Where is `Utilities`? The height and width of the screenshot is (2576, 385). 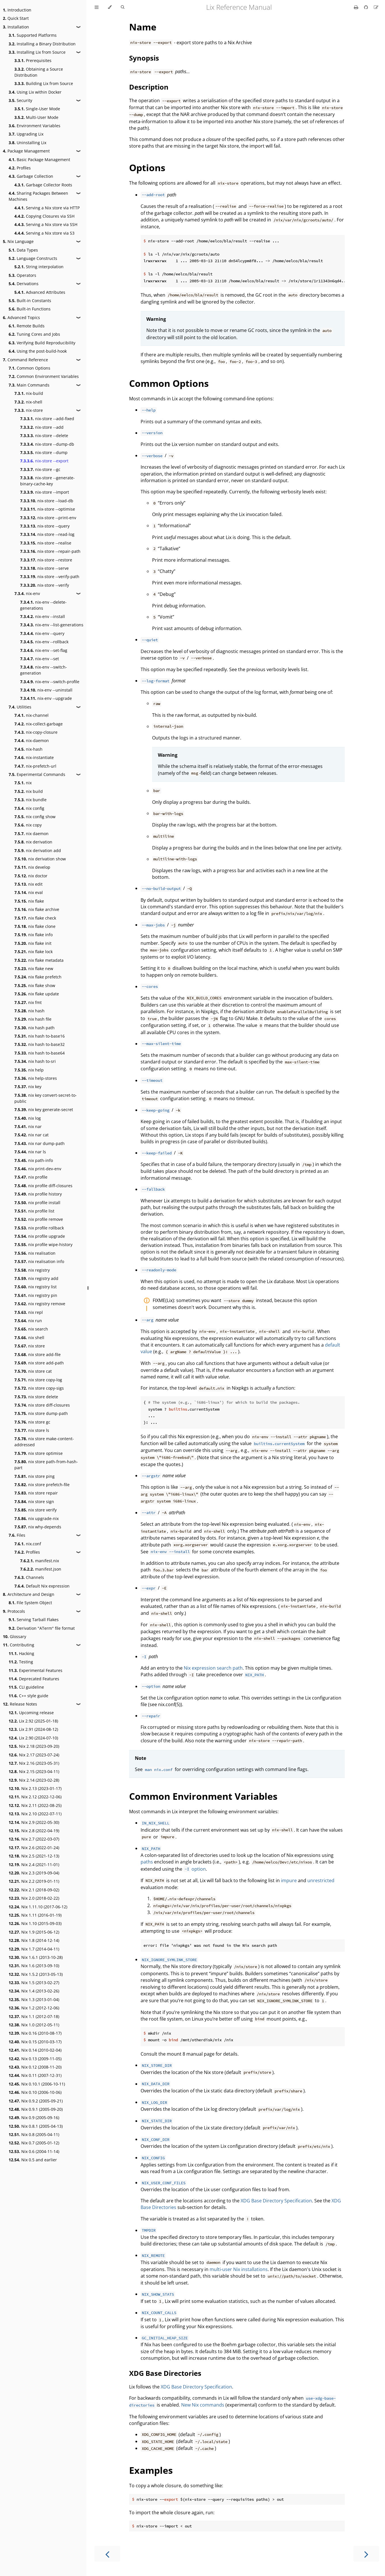 Utilities is located at coordinates (20, 707).